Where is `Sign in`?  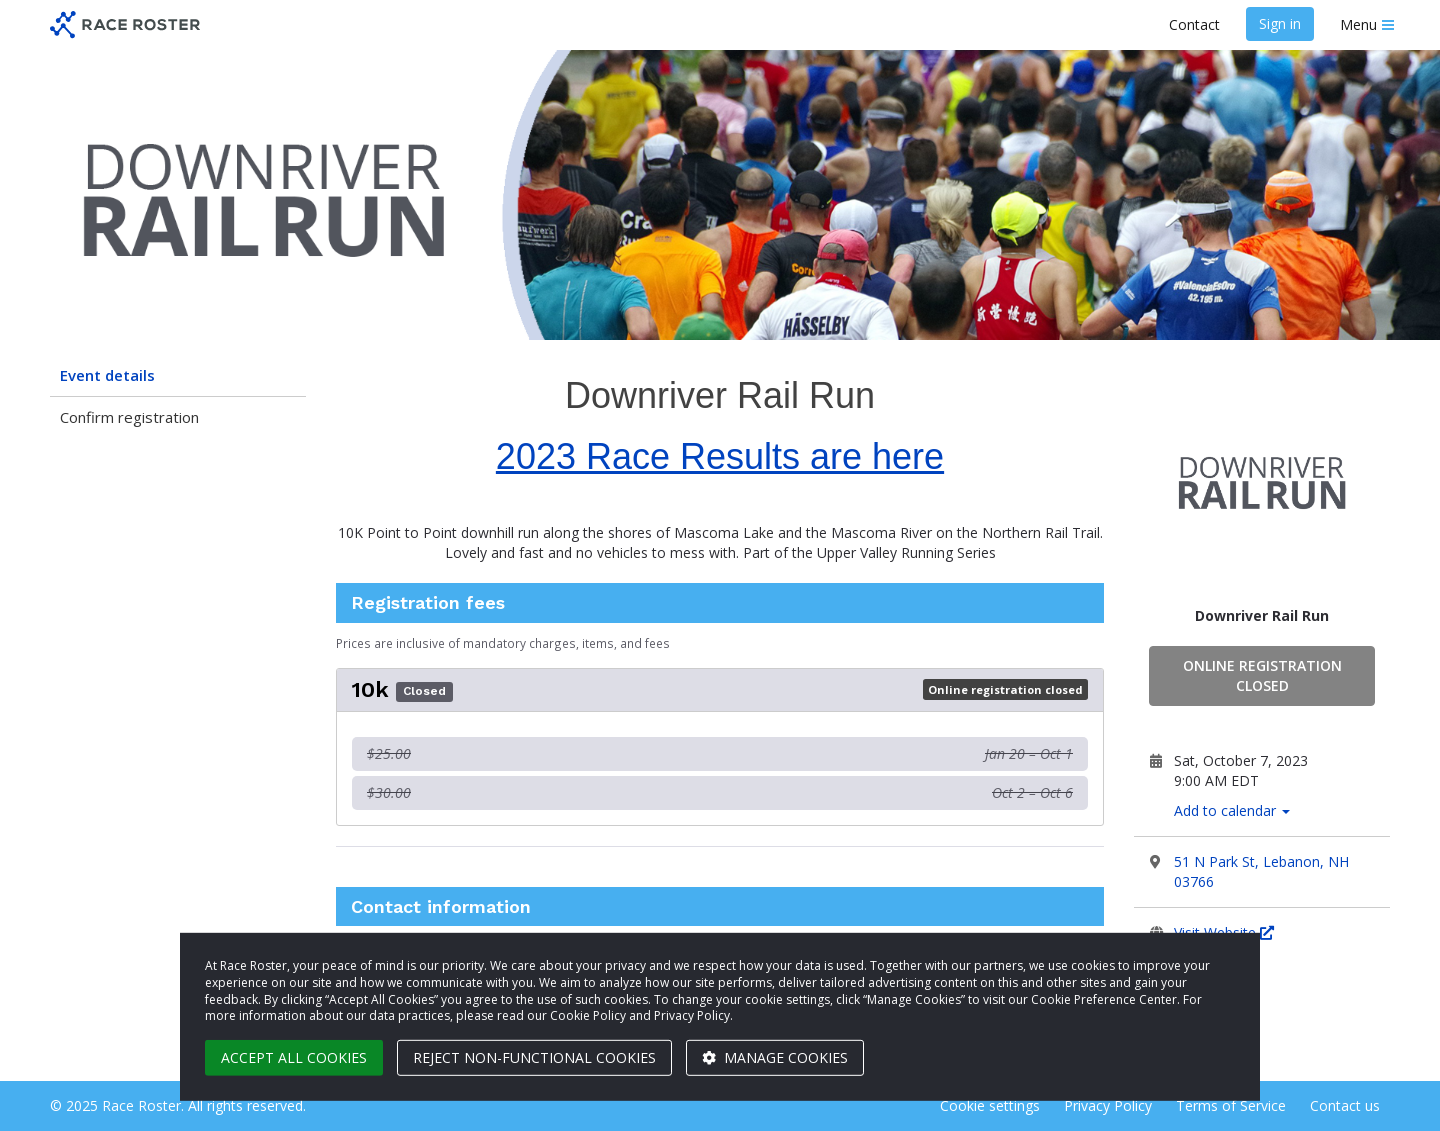 Sign in is located at coordinates (1280, 23).